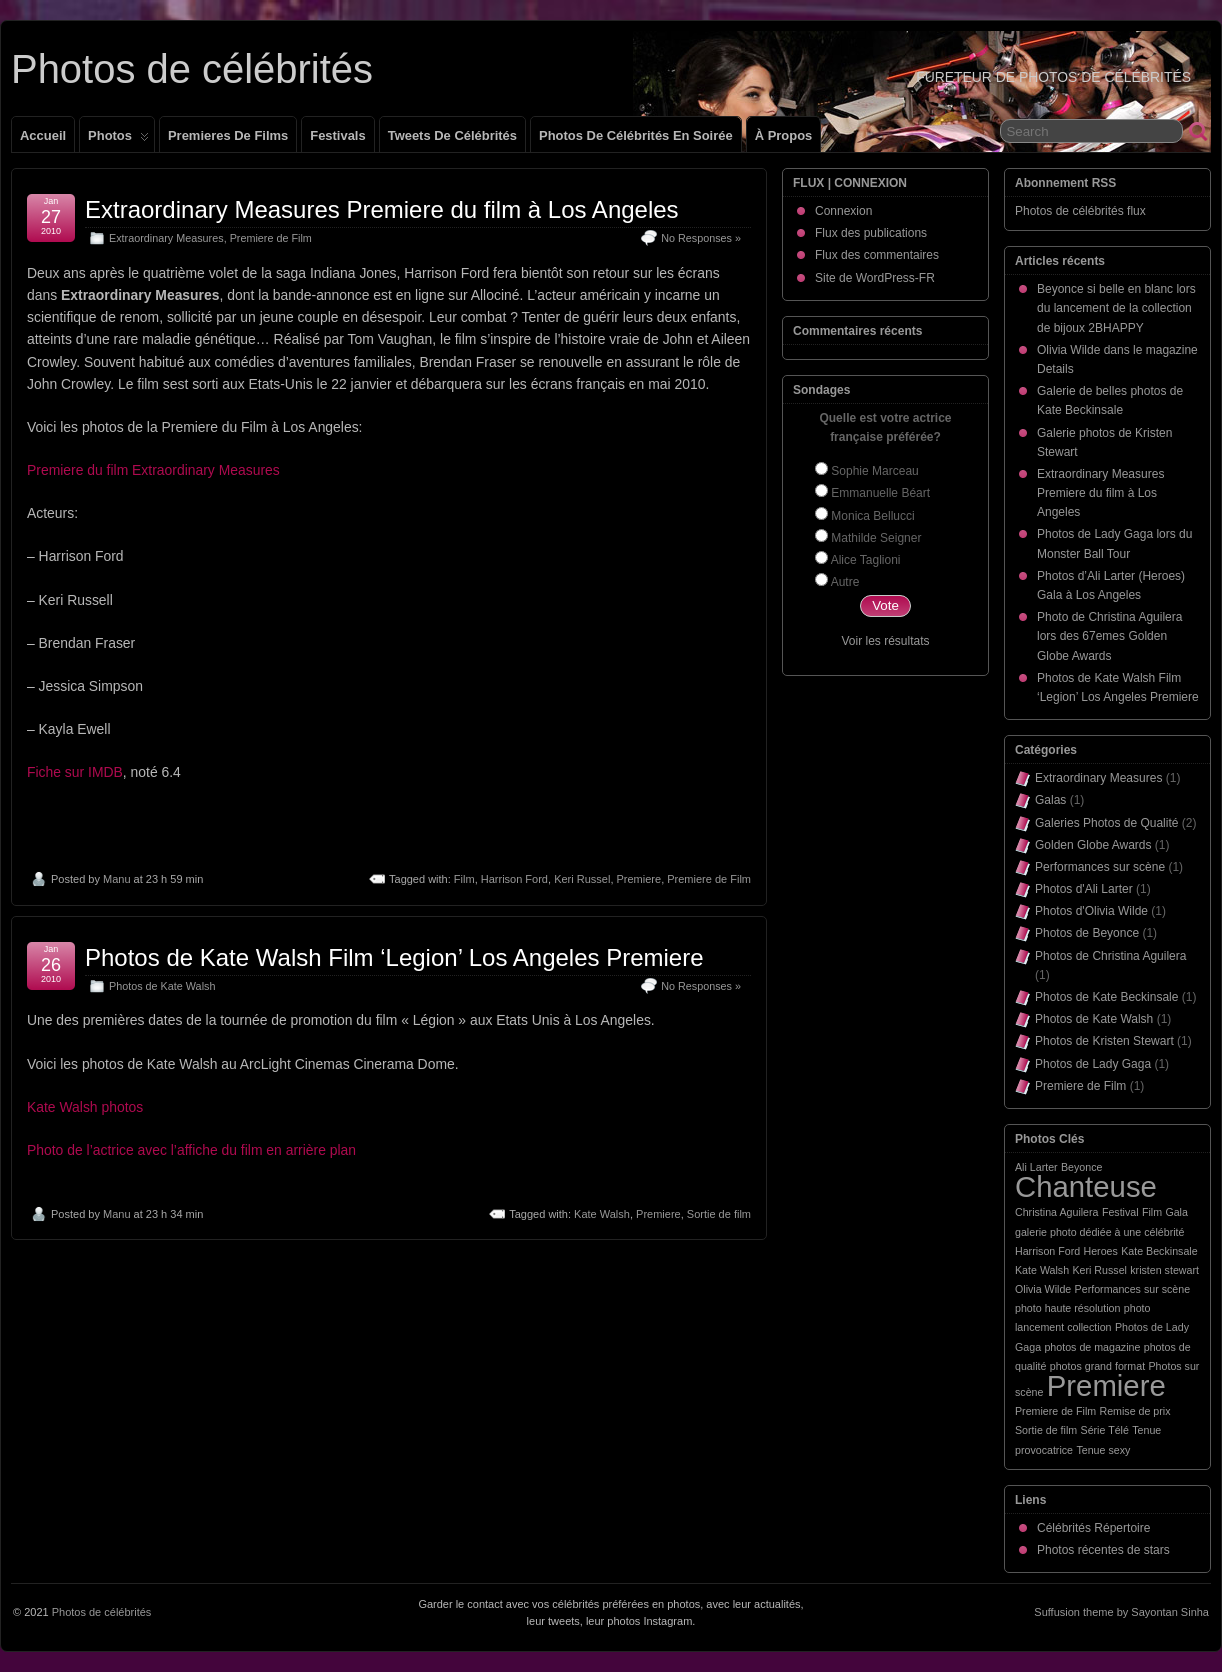 This screenshot has height=1672, width=1222. I want to click on Flux des publications, so click(871, 233).